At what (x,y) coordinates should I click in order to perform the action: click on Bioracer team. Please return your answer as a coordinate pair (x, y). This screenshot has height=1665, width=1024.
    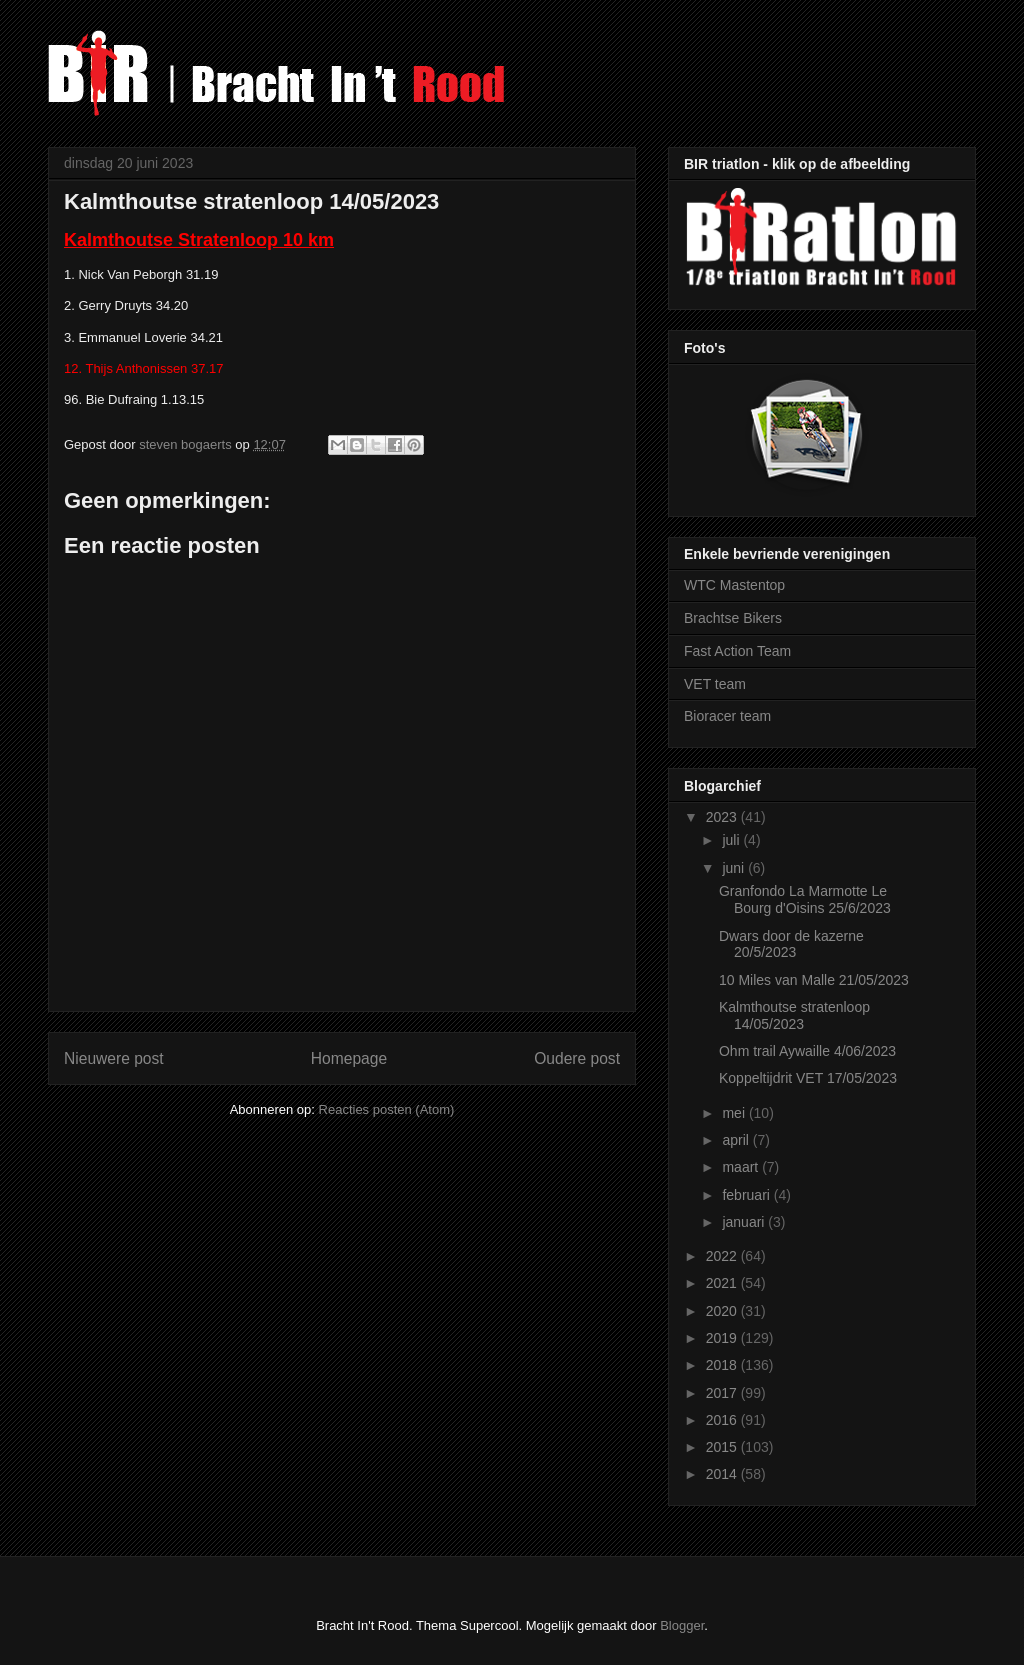
    Looking at the image, I should click on (727, 716).